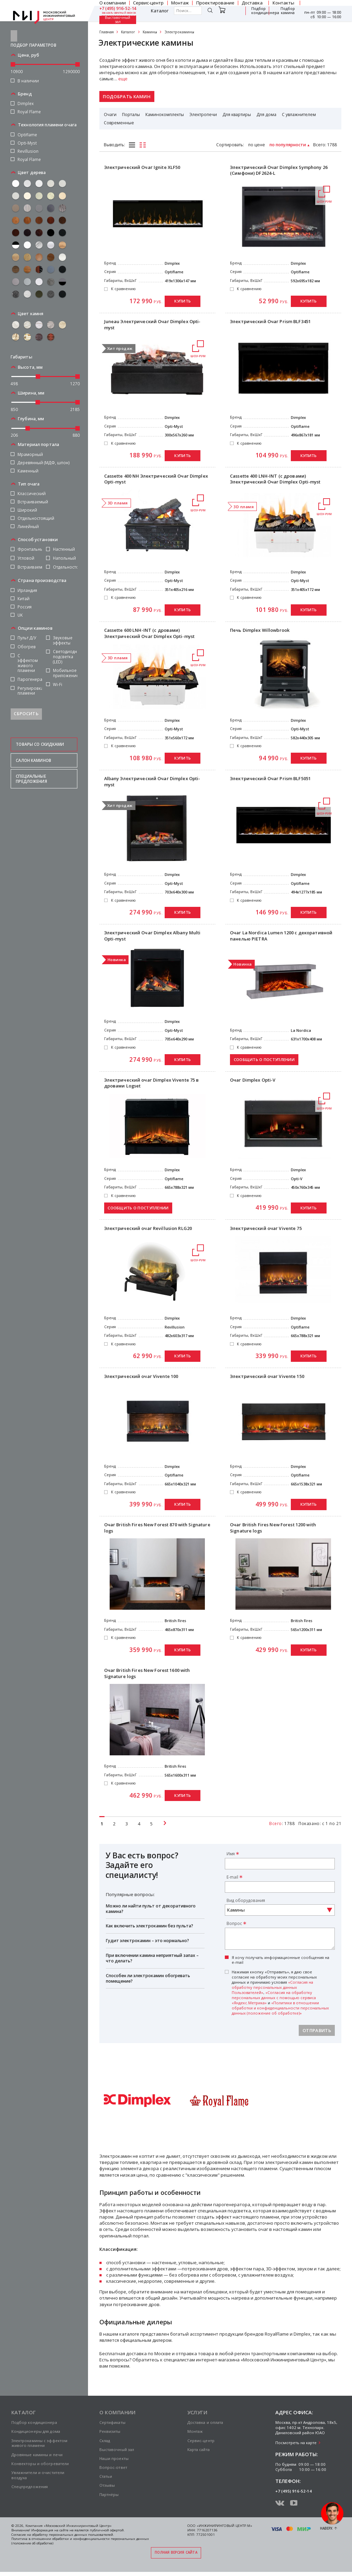 The image size is (352, 2576). What do you see at coordinates (110, 2431) in the screenshot?
I see `Реквизиты` at bounding box center [110, 2431].